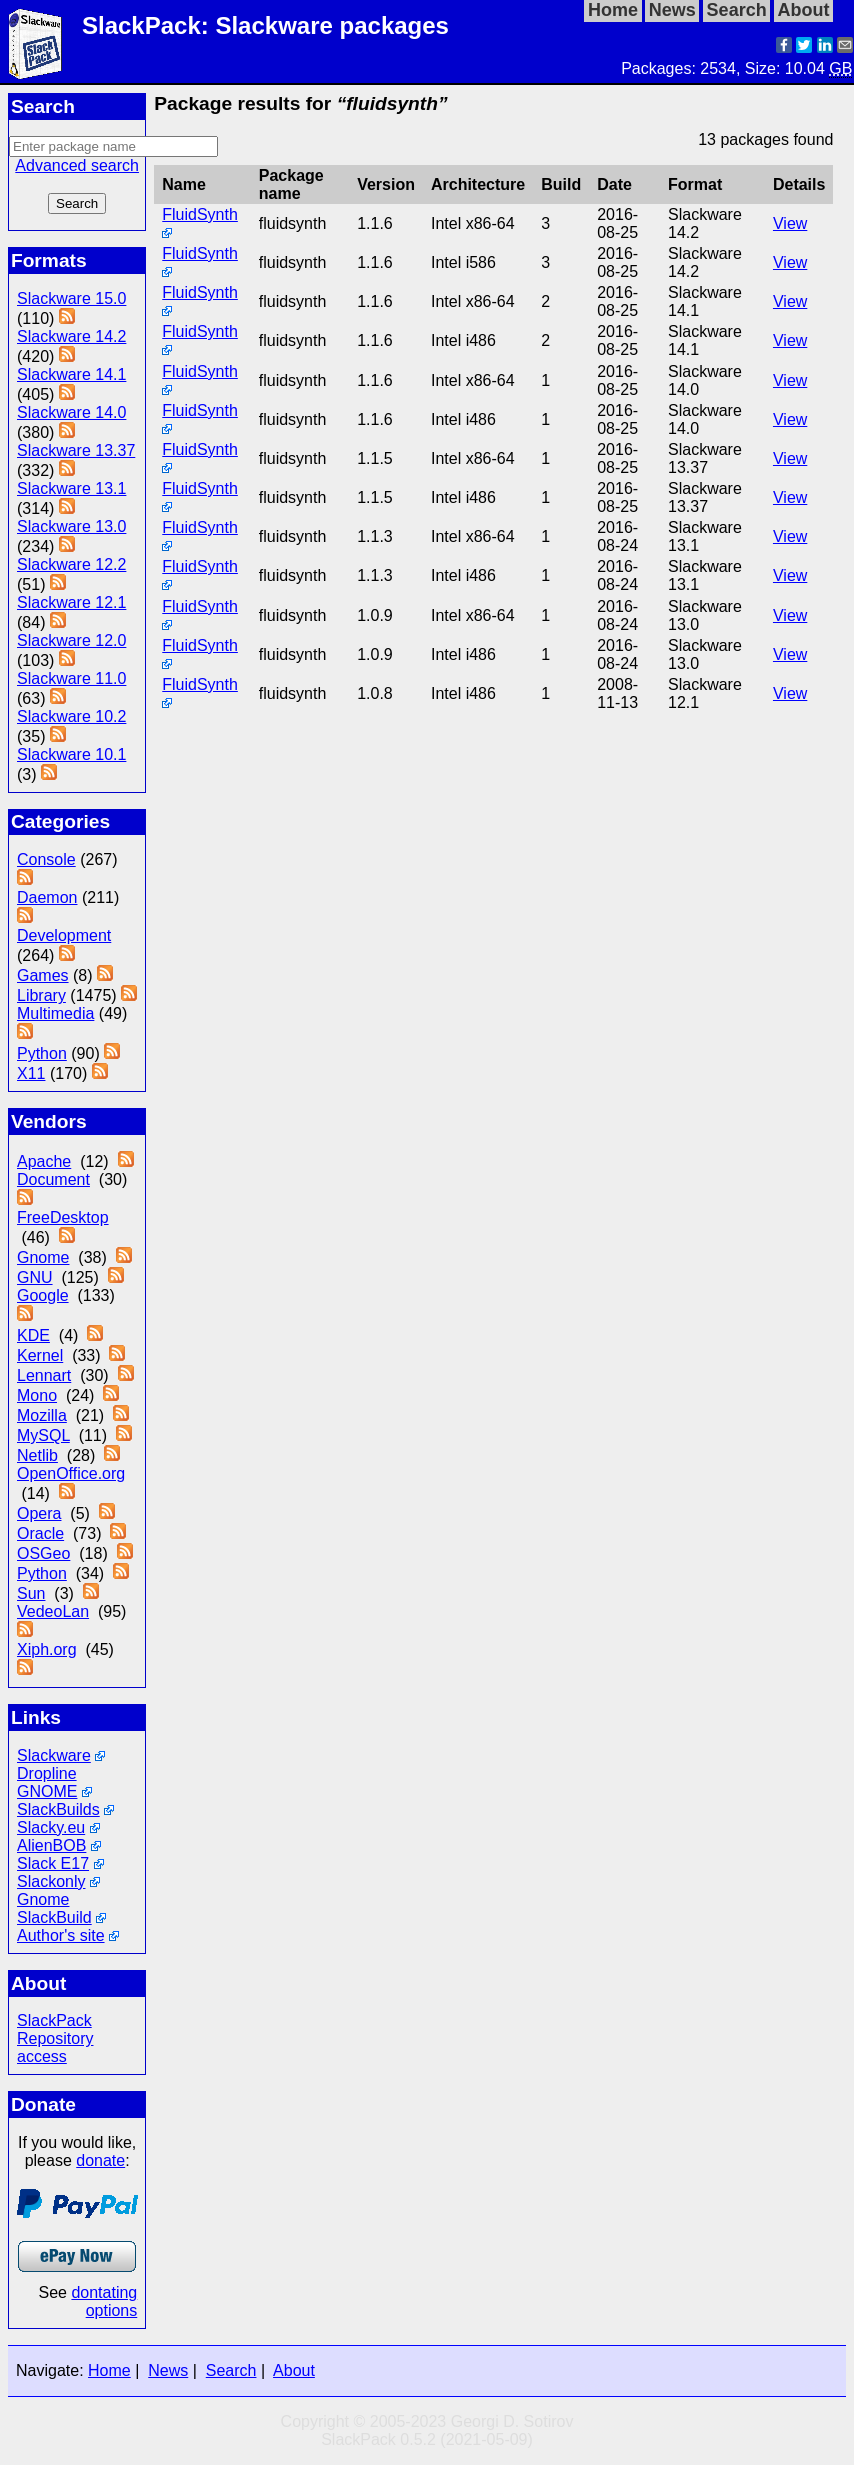  I want to click on SlackPack, so click(54, 2020).